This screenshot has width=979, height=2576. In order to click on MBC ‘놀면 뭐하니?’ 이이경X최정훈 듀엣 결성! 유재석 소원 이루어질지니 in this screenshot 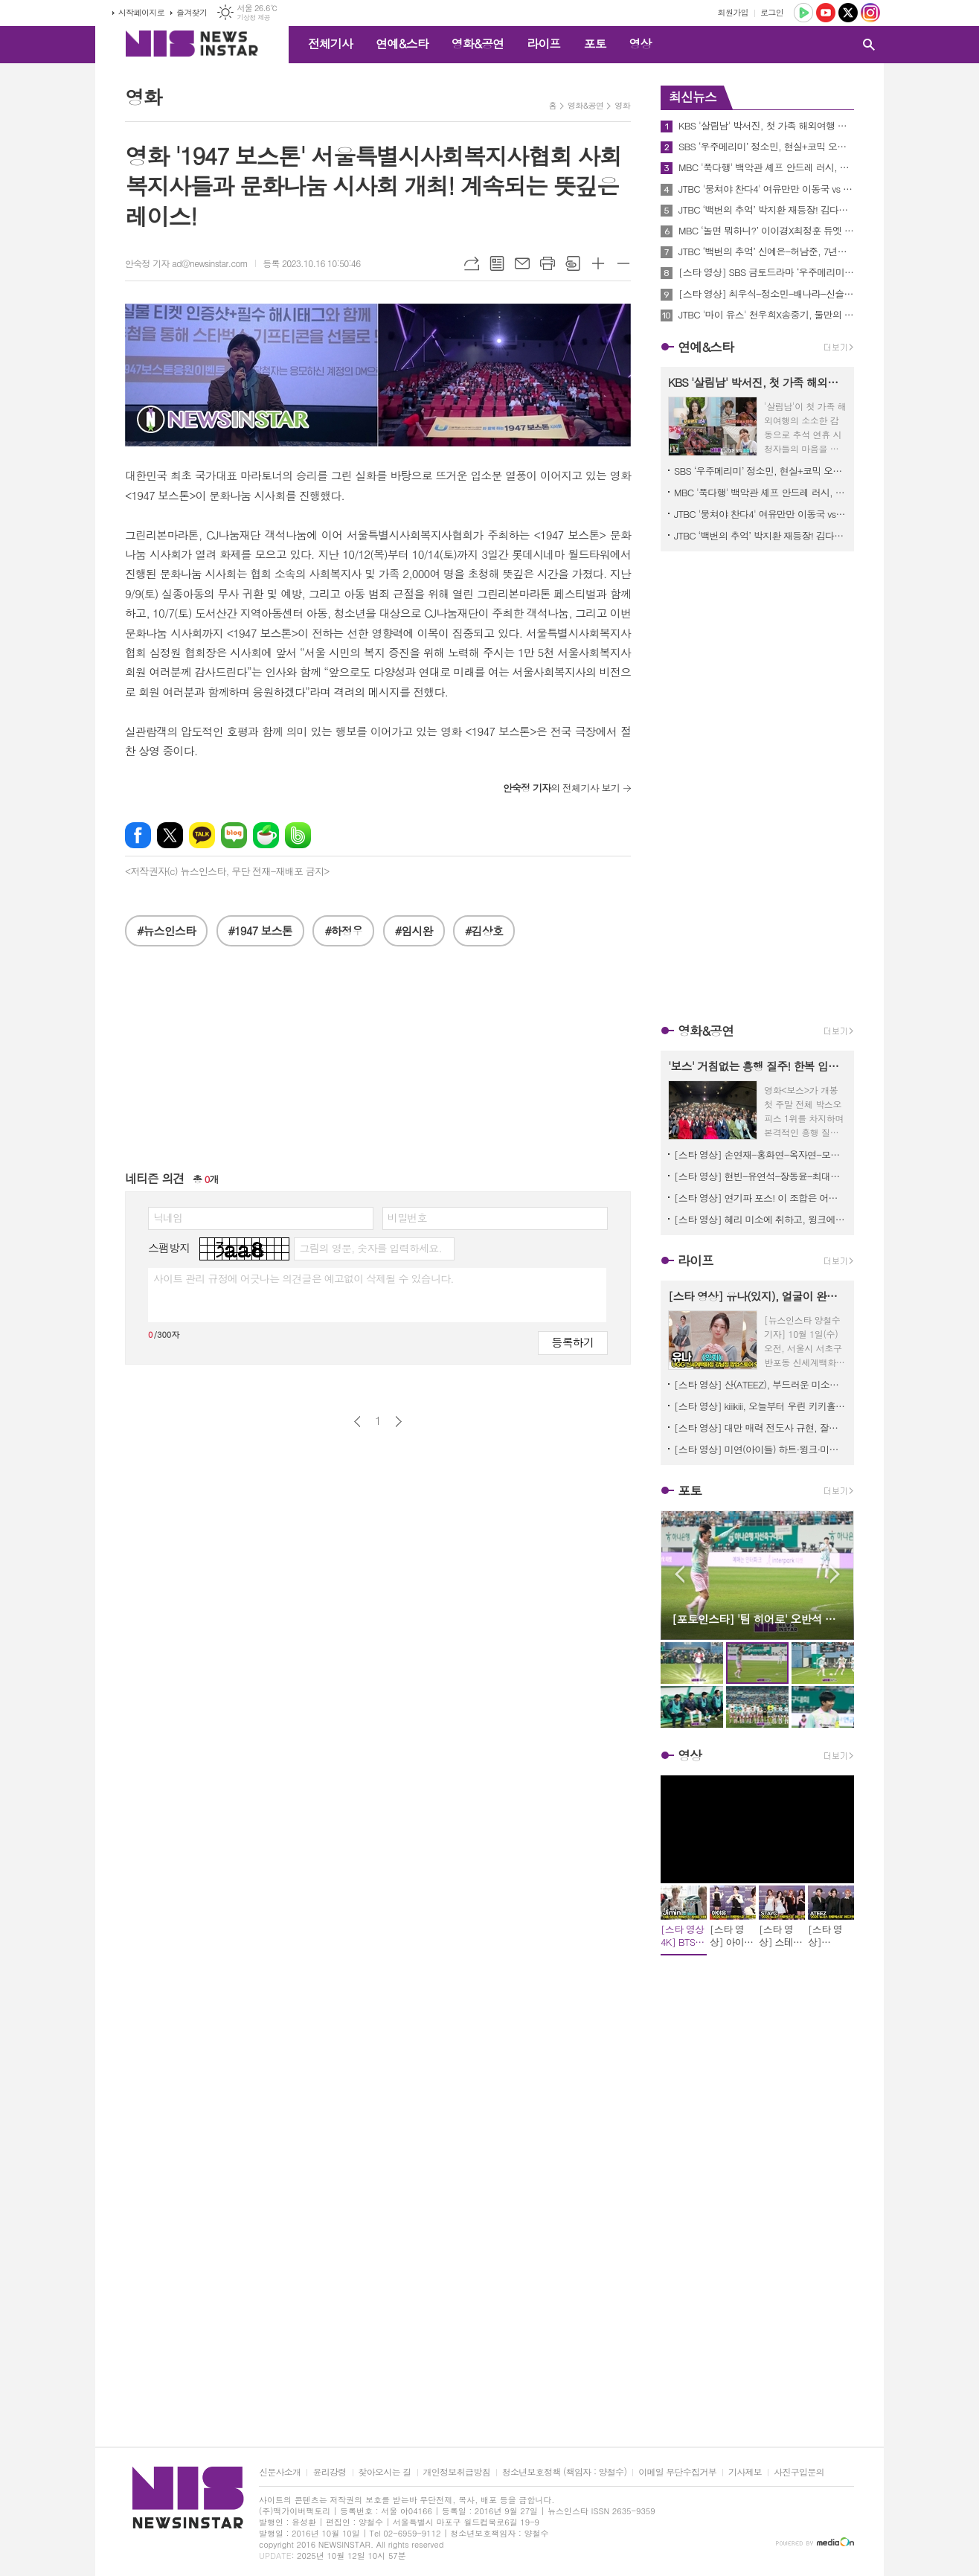, I will do `click(766, 230)`.